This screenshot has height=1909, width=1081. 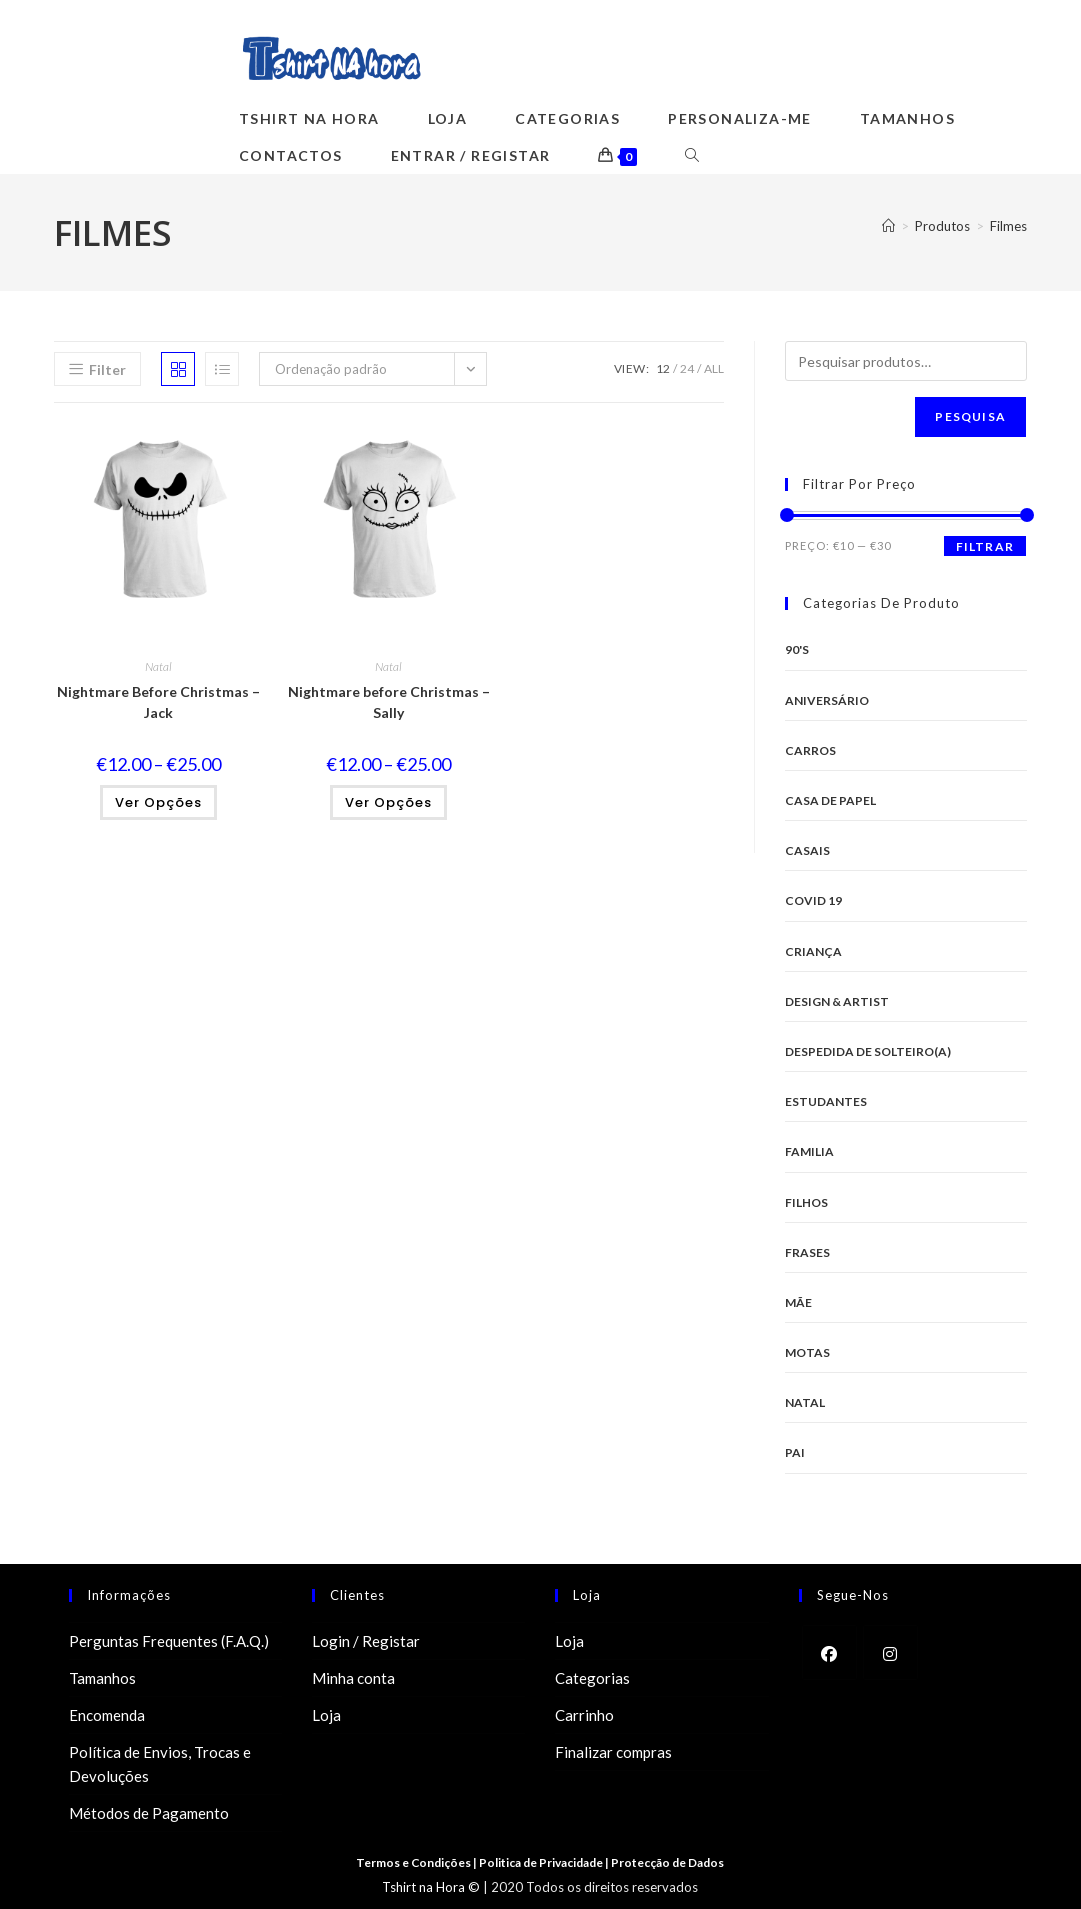 What do you see at coordinates (714, 368) in the screenshot?
I see `All` at bounding box center [714, 368].